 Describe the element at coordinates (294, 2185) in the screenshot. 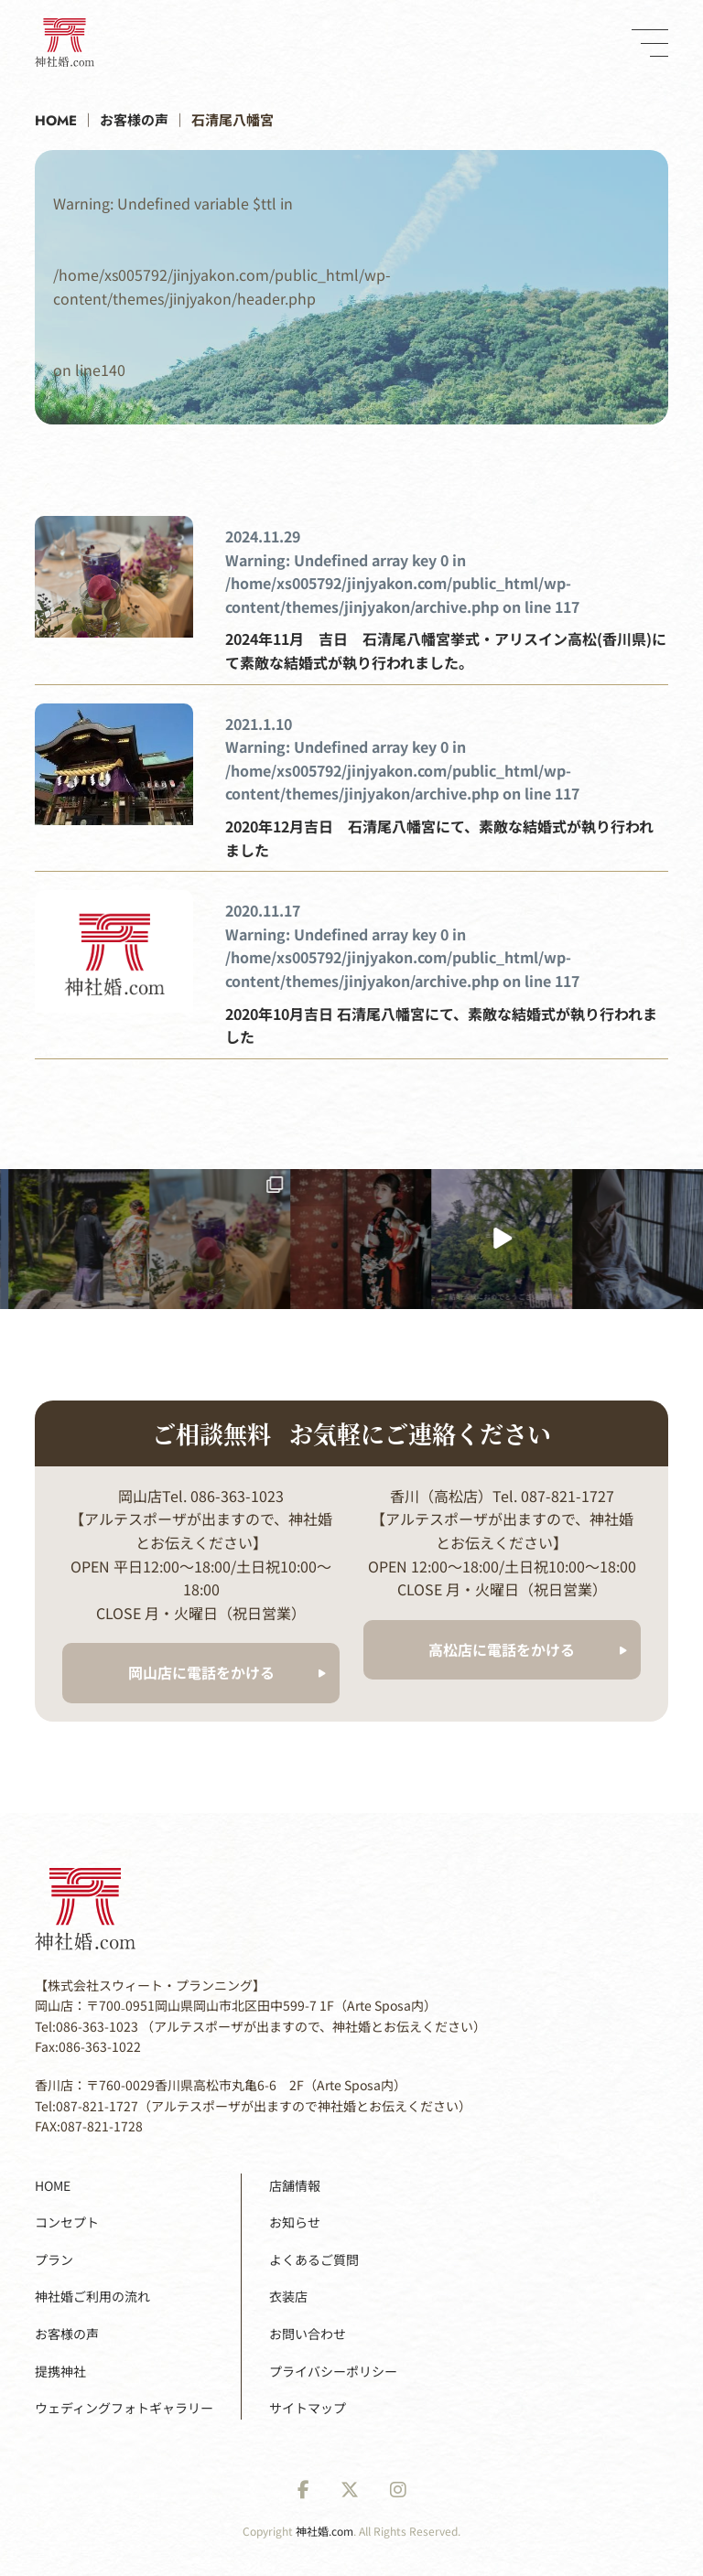

I see `店舗情報` at that location.